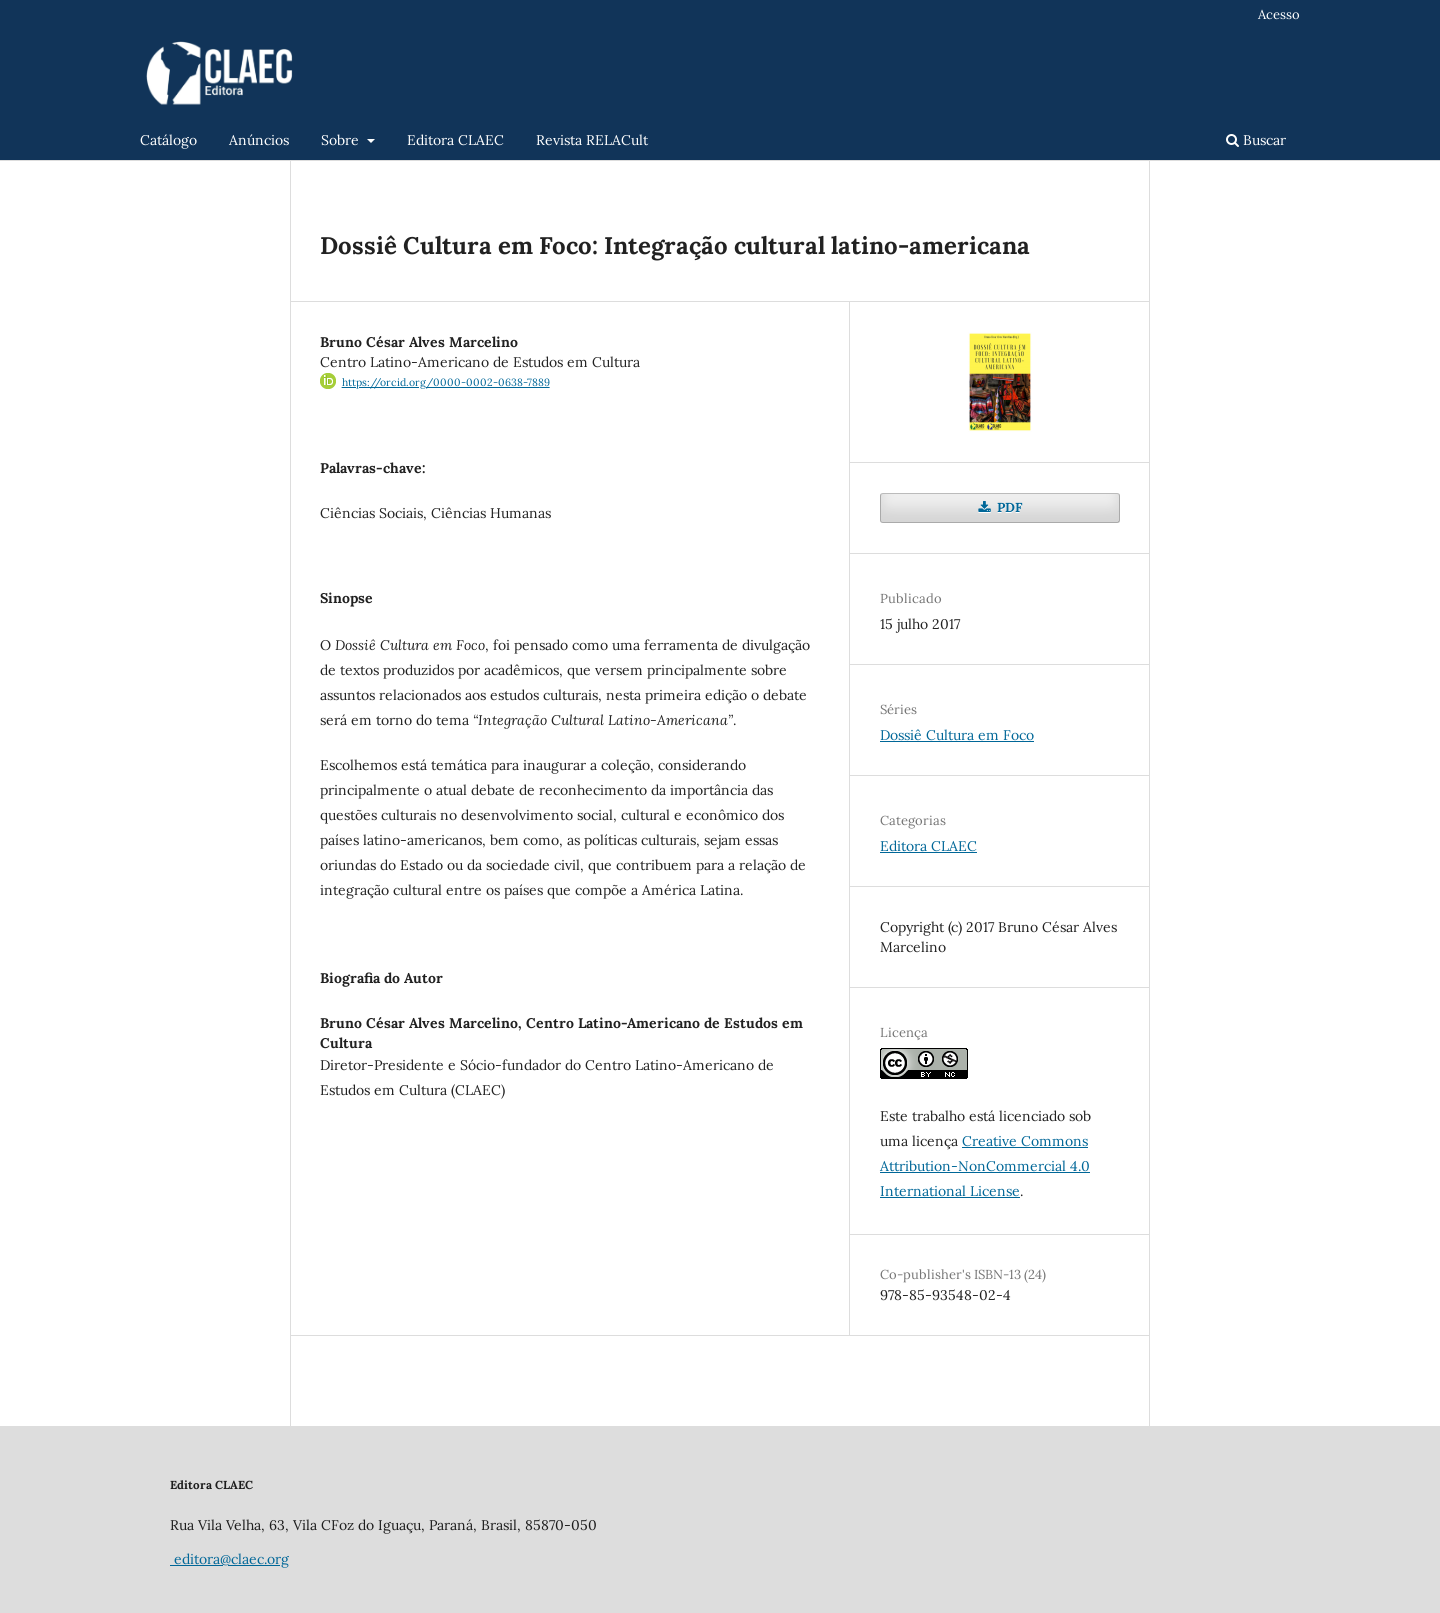 The image size is (1440, 1613). I want to click on Anúncios, so click(259, 140).